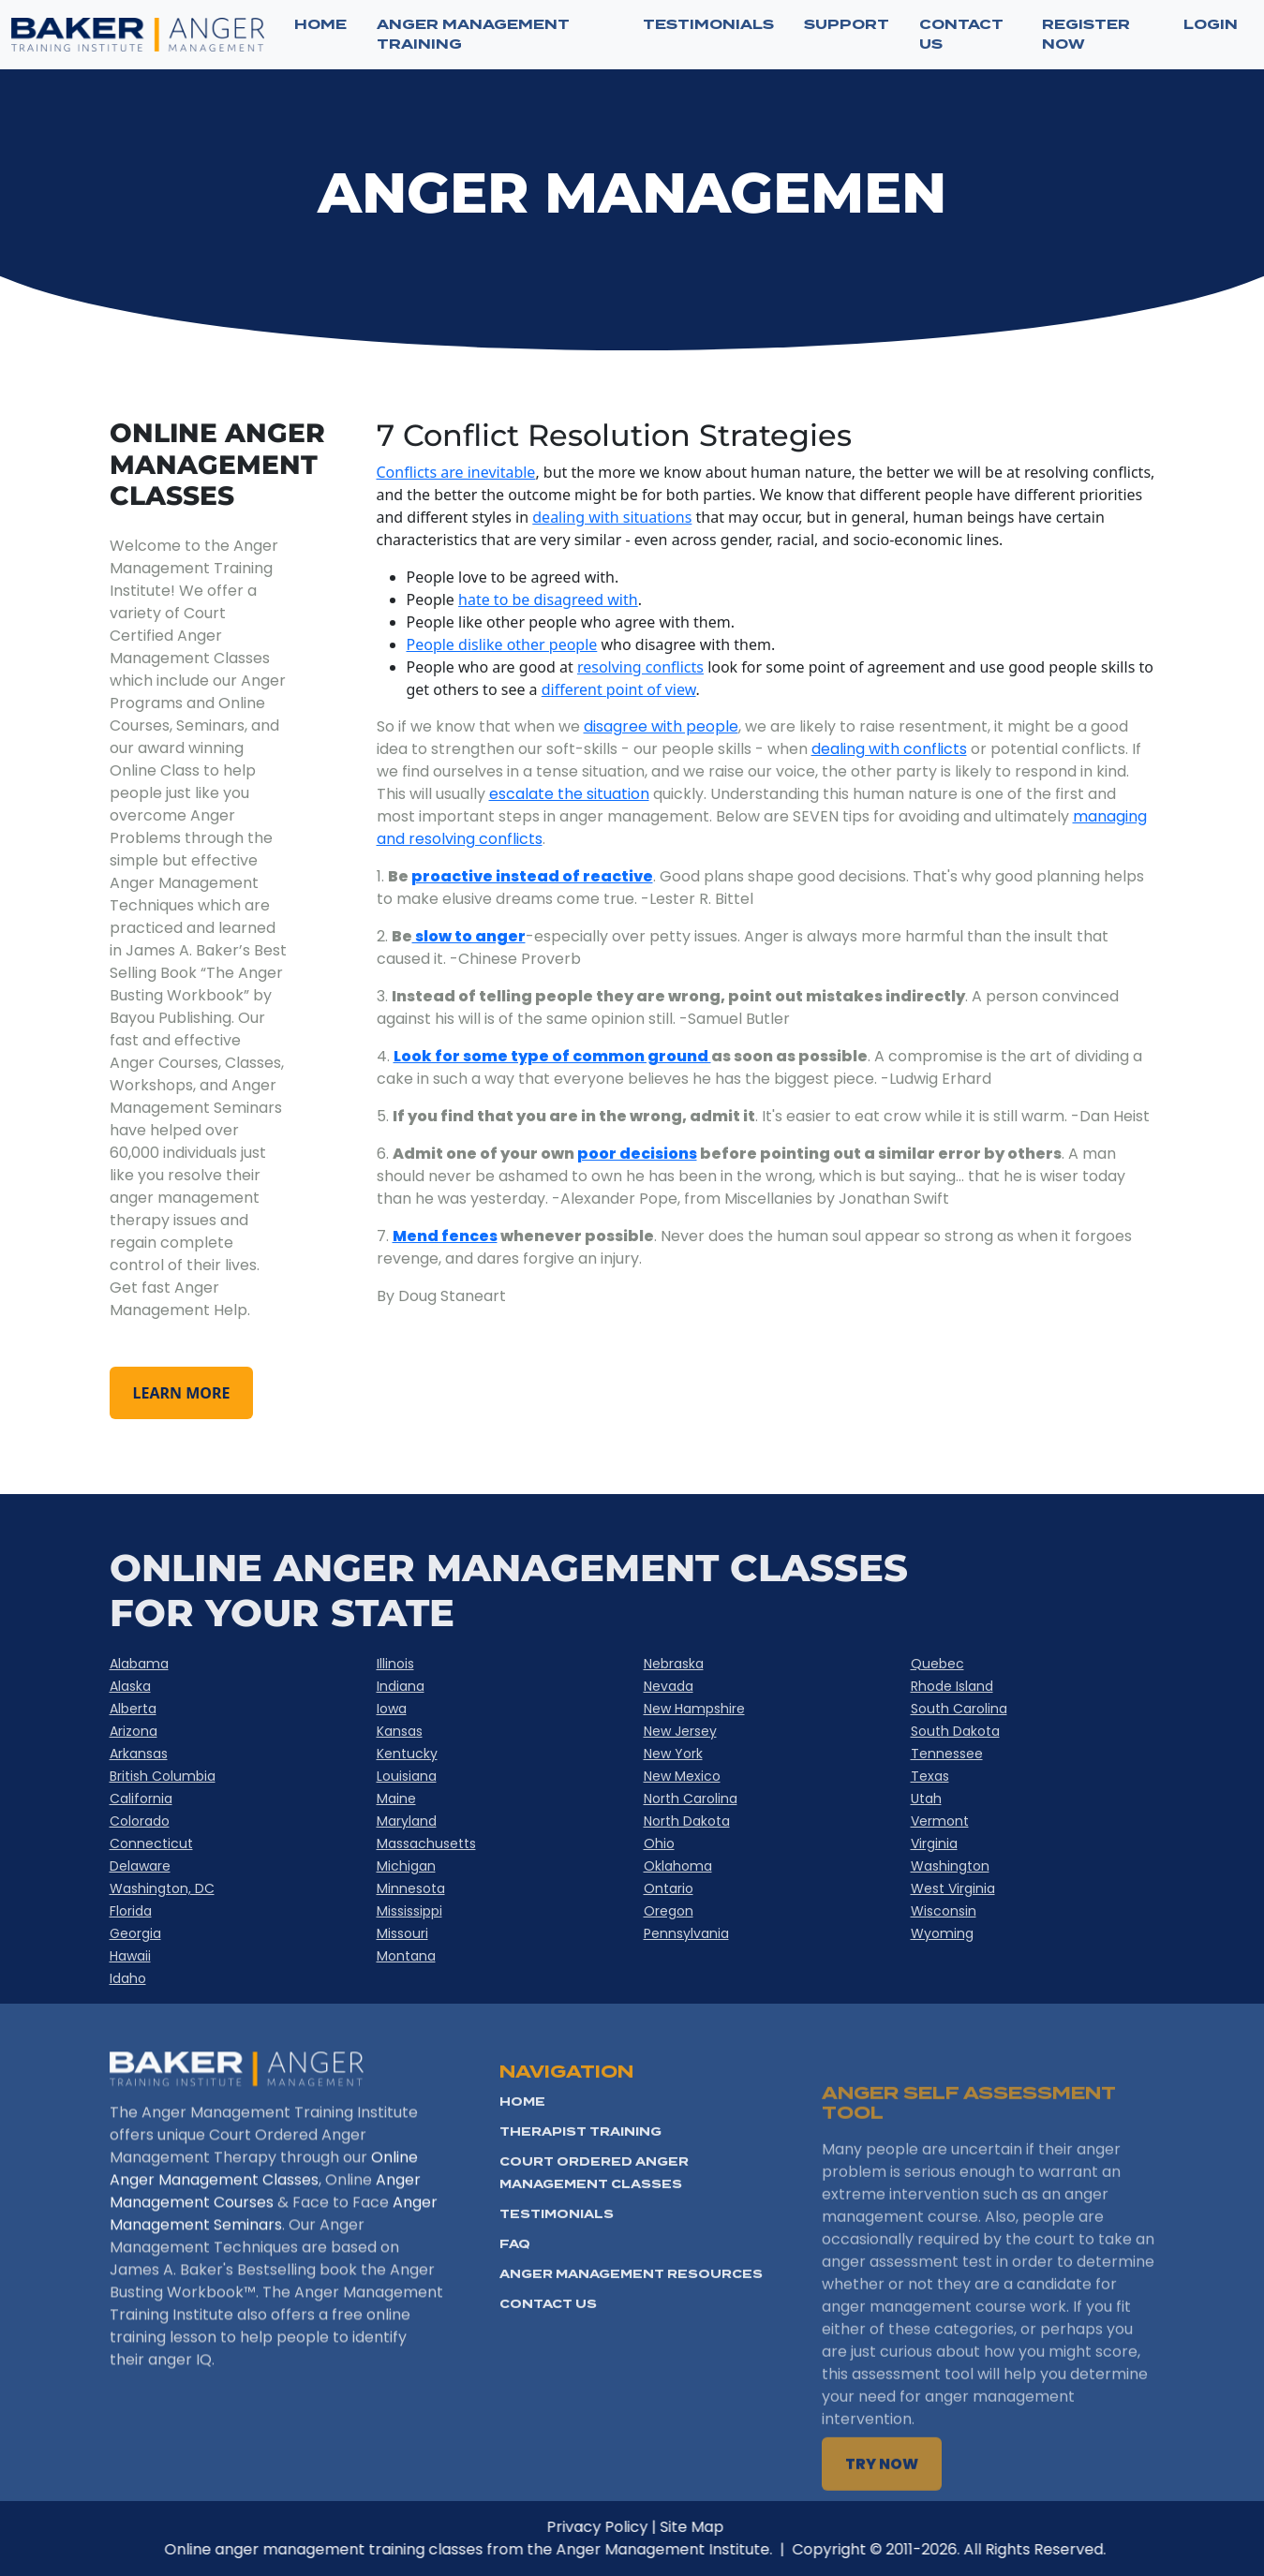 The image size is (1264, 2576). I want to click on Alaska, so click(130, 1686).